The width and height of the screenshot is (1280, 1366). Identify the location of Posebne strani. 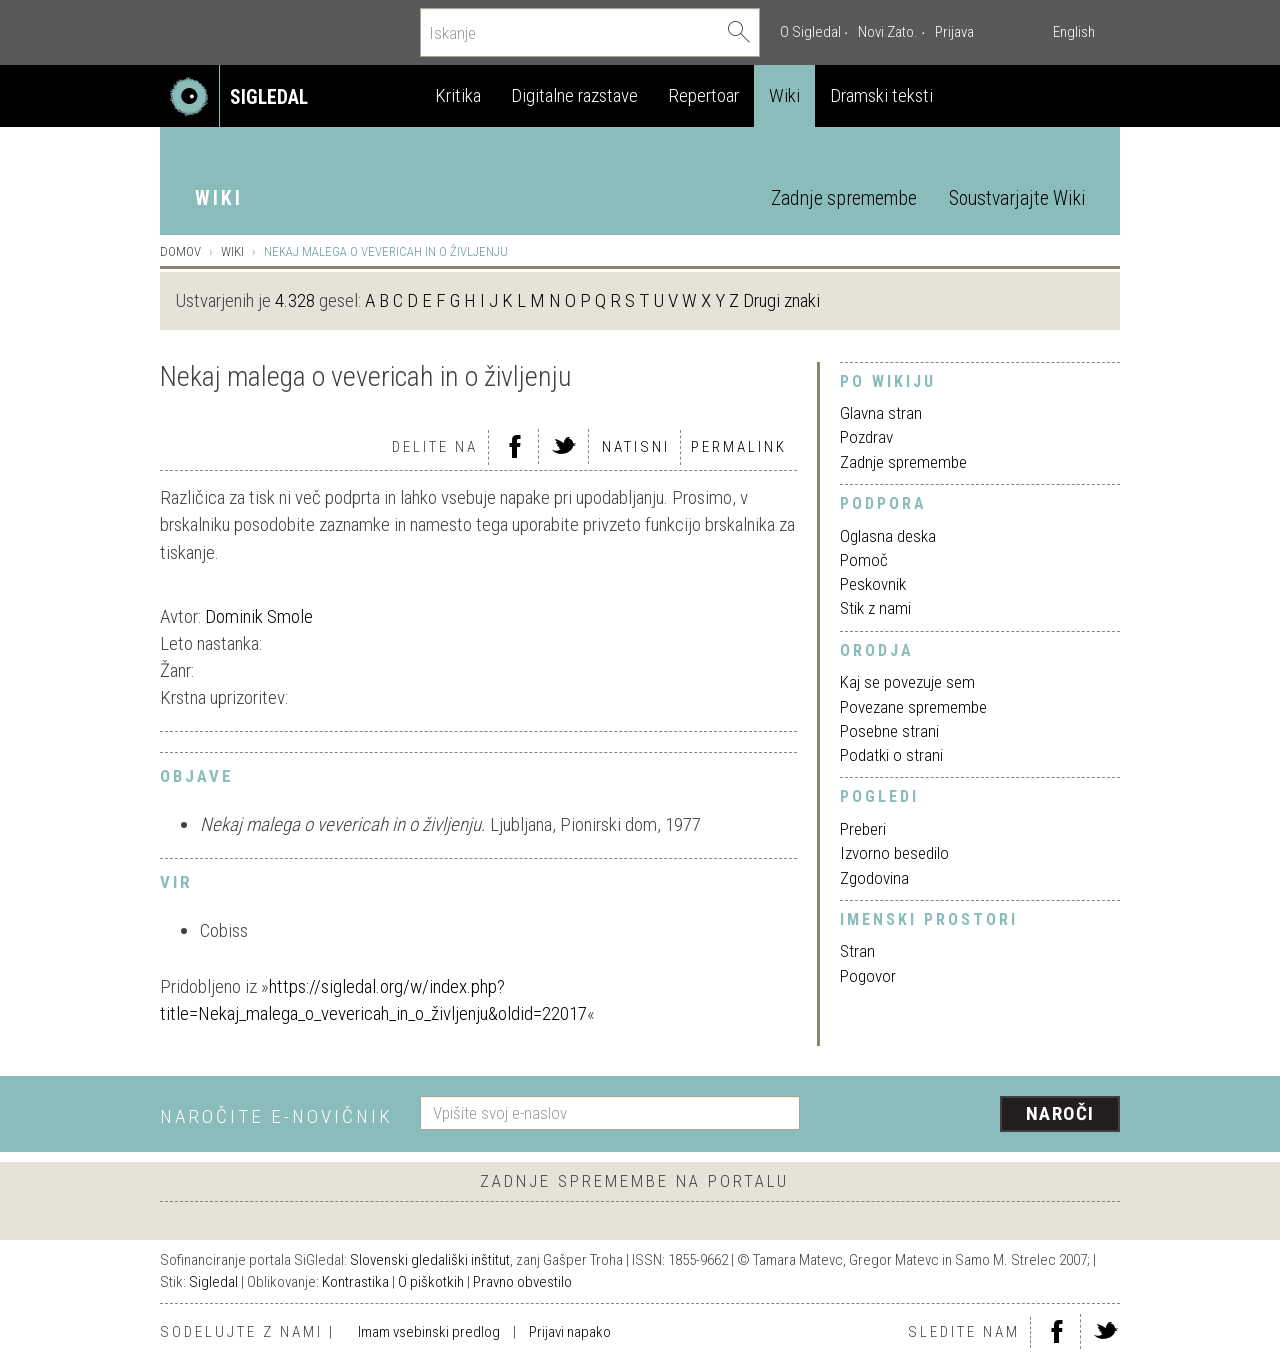
(889, 731).